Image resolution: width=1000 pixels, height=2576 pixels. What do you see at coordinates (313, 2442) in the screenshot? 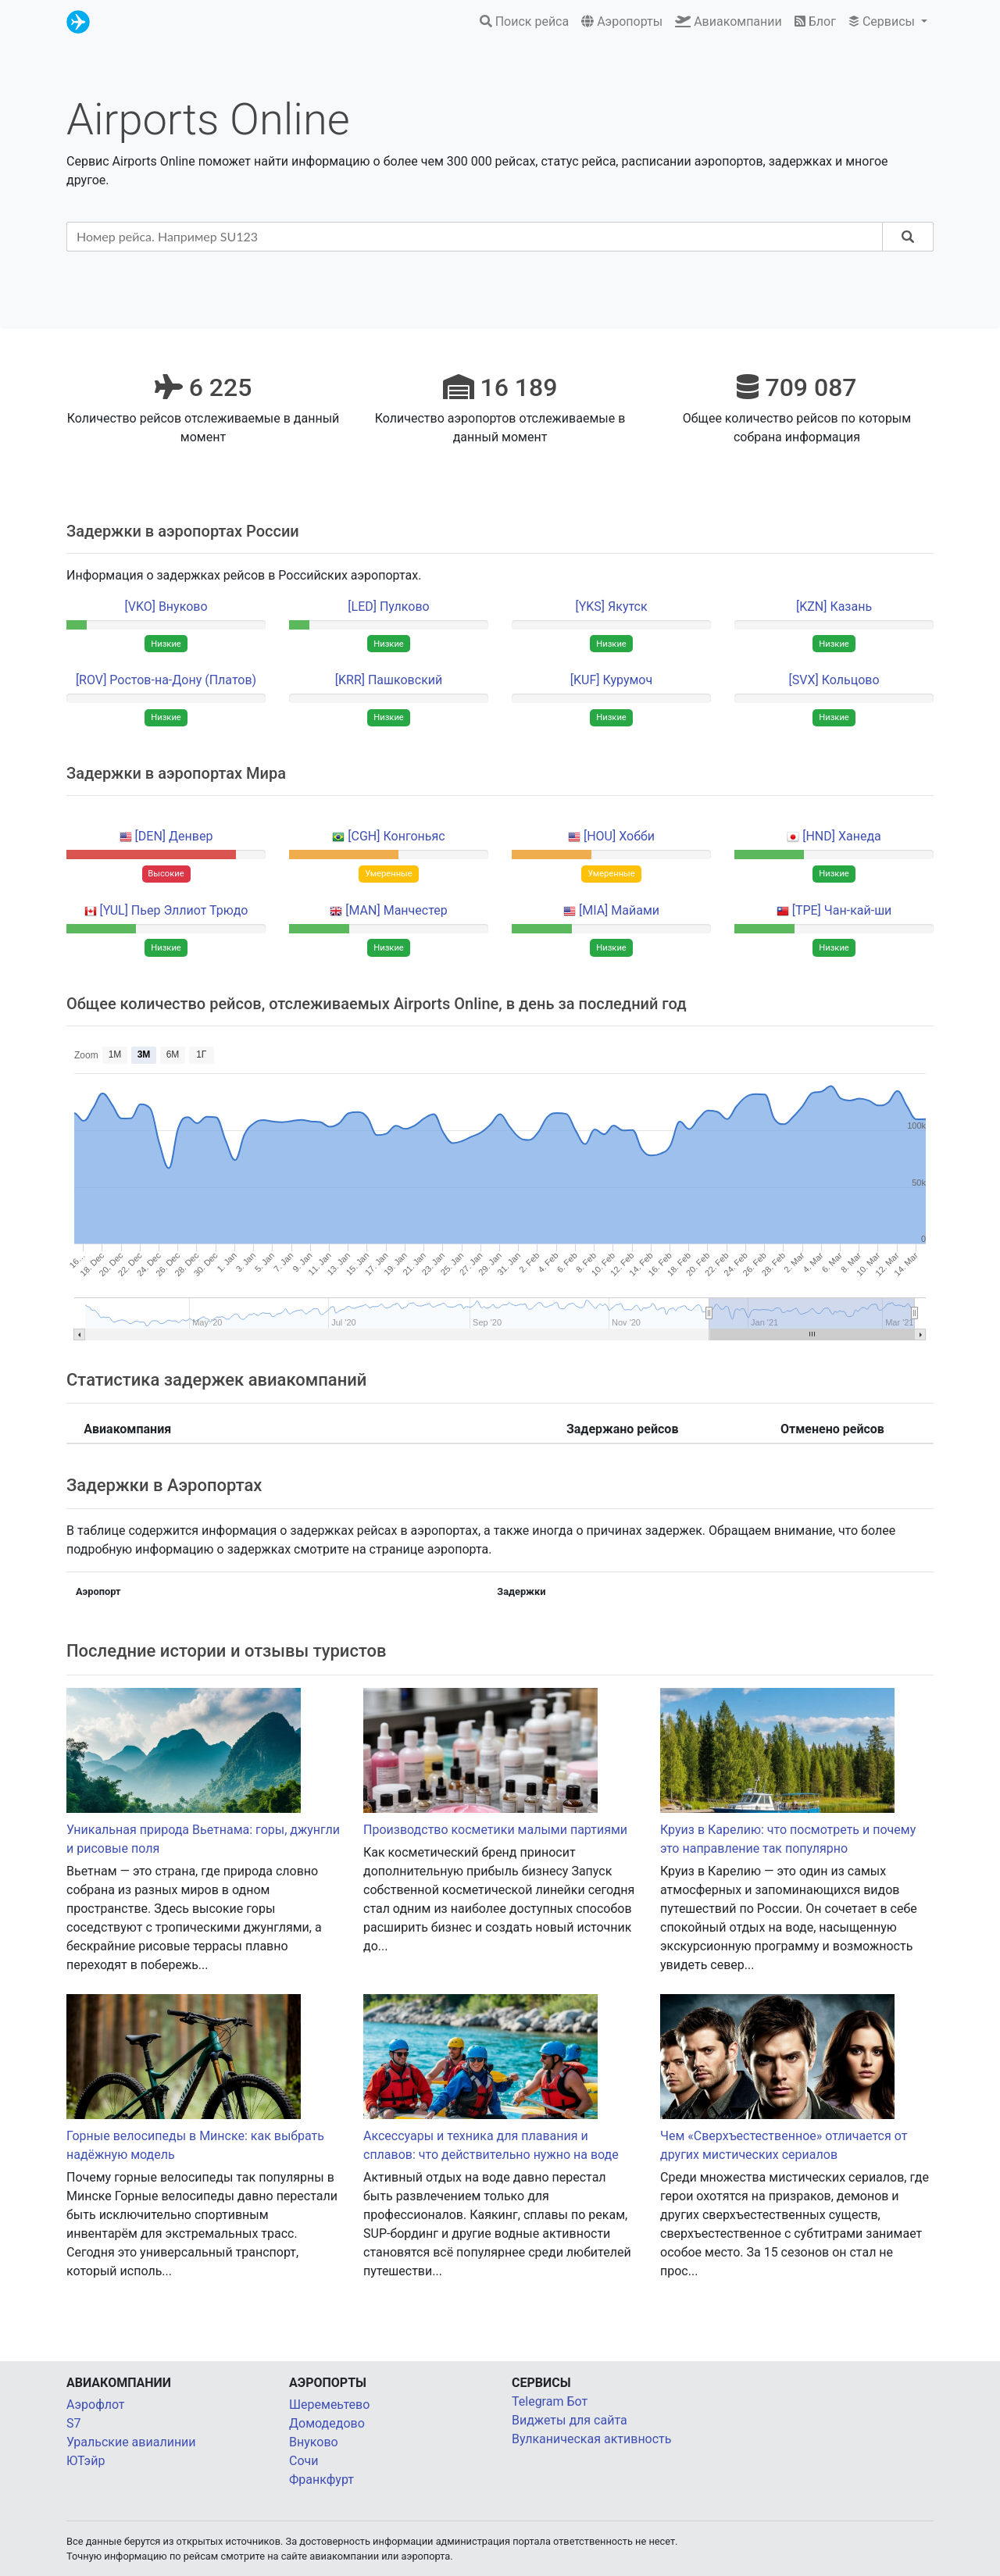
I see `Внуково` at bounding box center [313, 2442].